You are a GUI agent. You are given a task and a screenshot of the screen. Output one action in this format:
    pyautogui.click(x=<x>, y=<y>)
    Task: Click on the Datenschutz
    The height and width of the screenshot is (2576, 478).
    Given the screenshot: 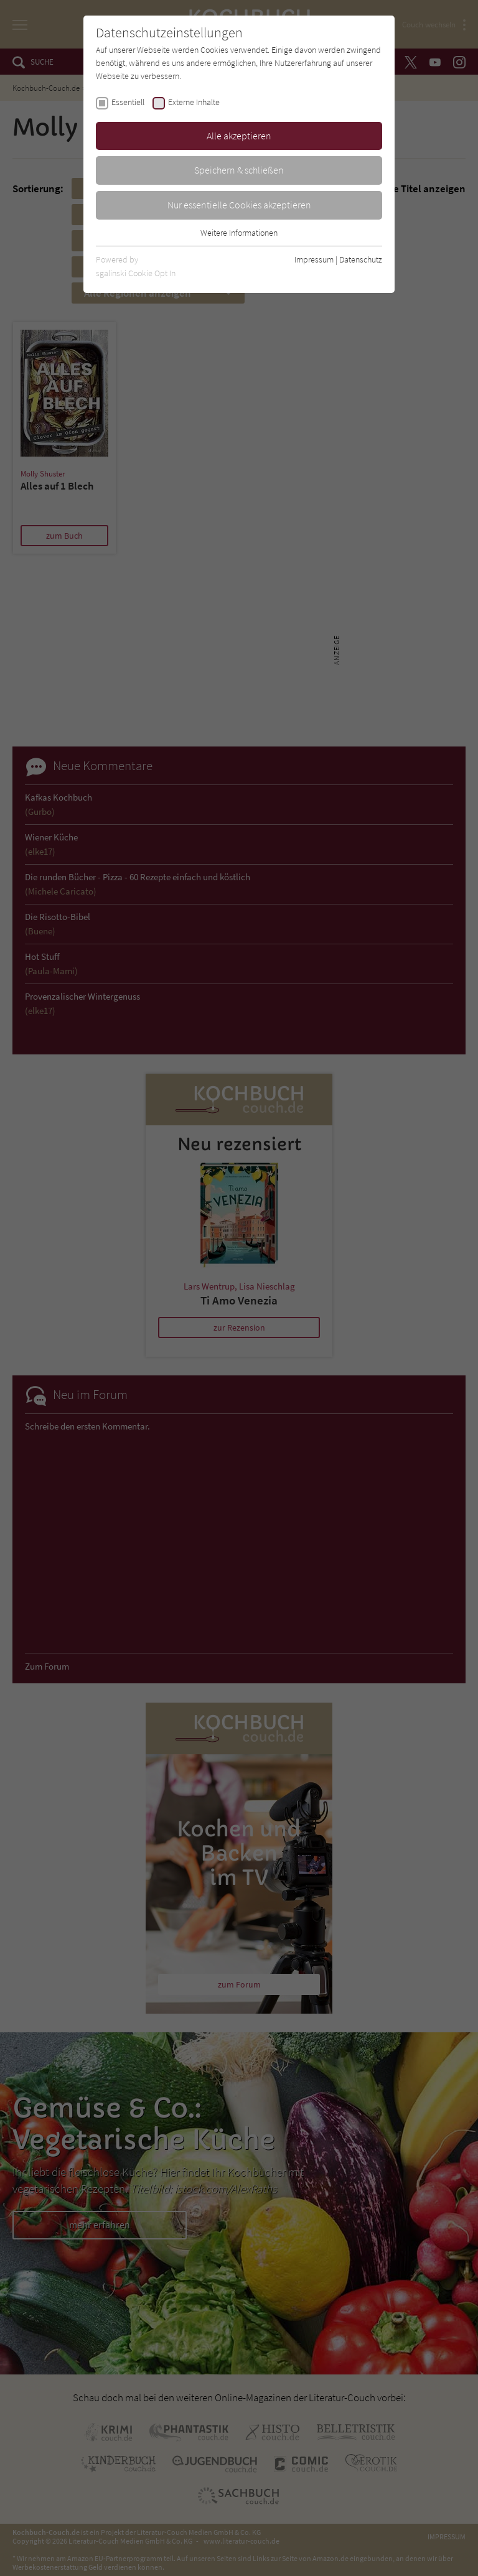 What is the action you would take?
    pyautogui.click(x=360, y=259)
    